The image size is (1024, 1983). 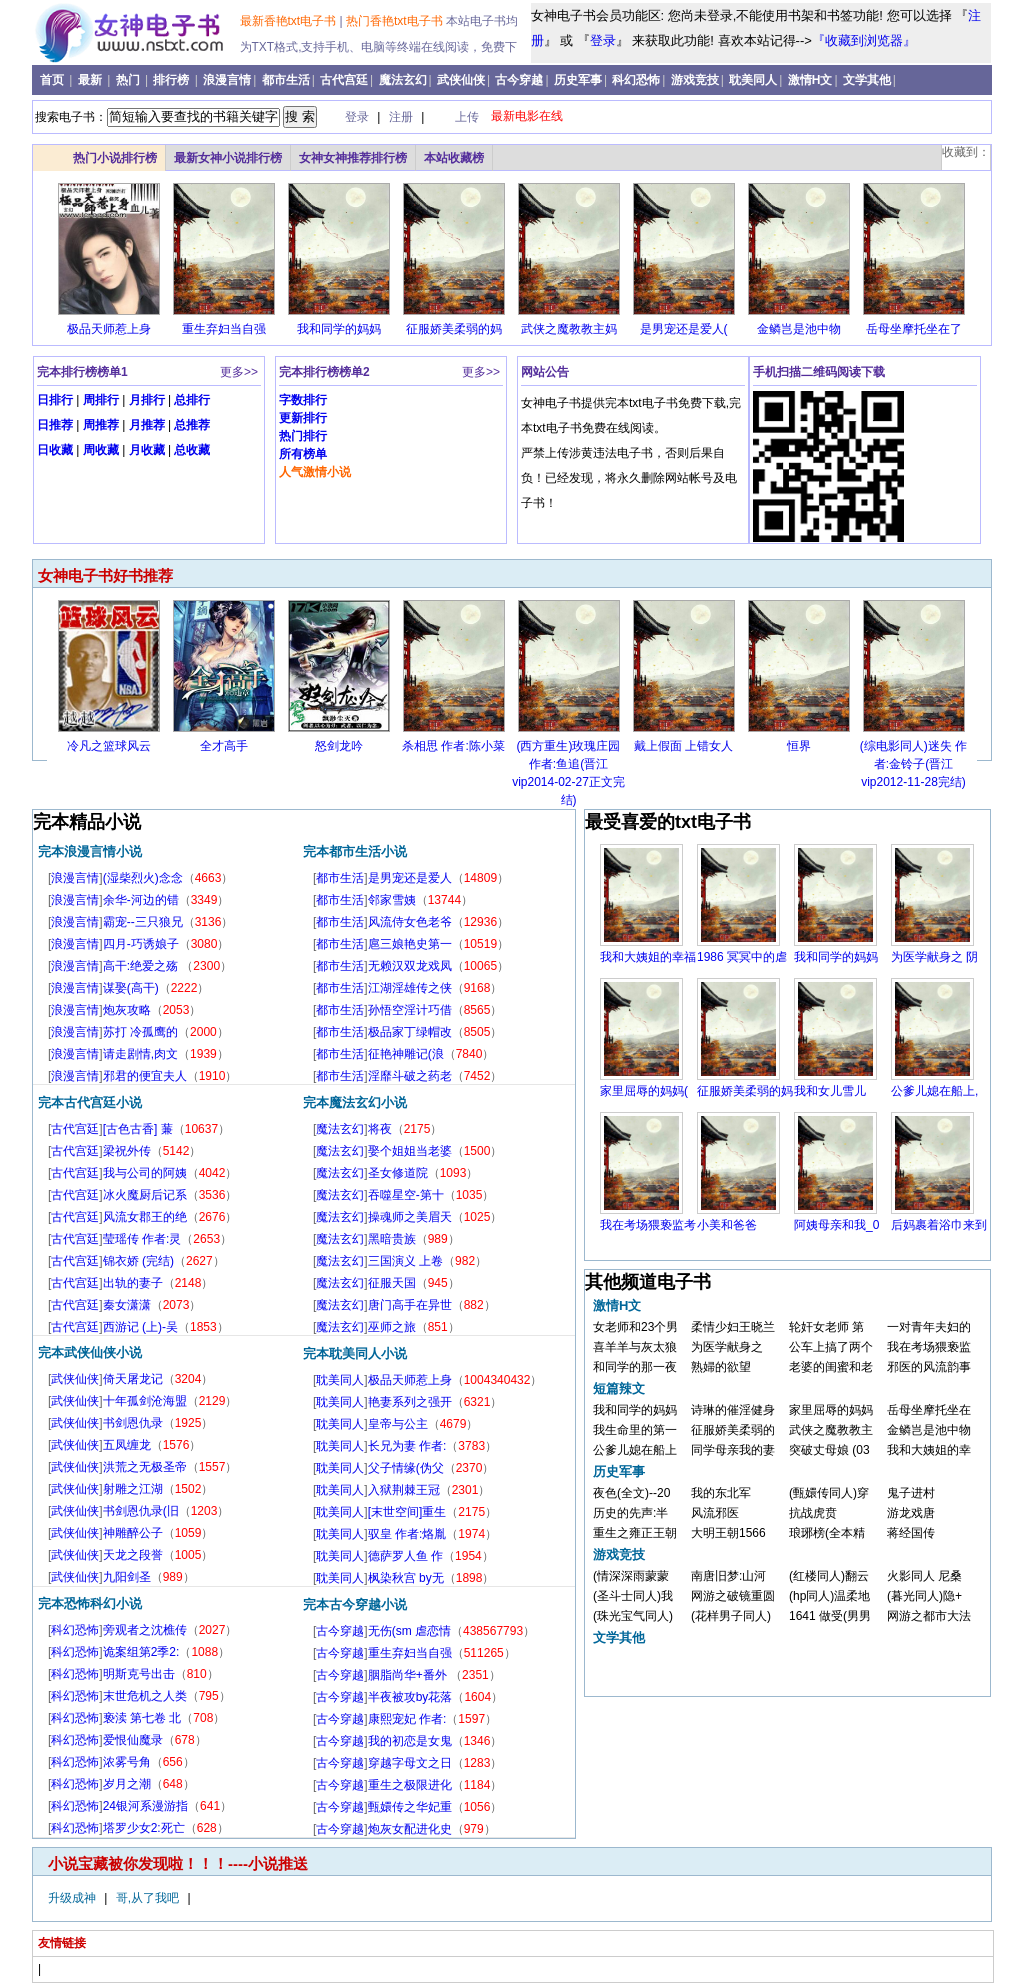 I want to click on 甄嬛传之华妃重, so click(x=410, y=1807).